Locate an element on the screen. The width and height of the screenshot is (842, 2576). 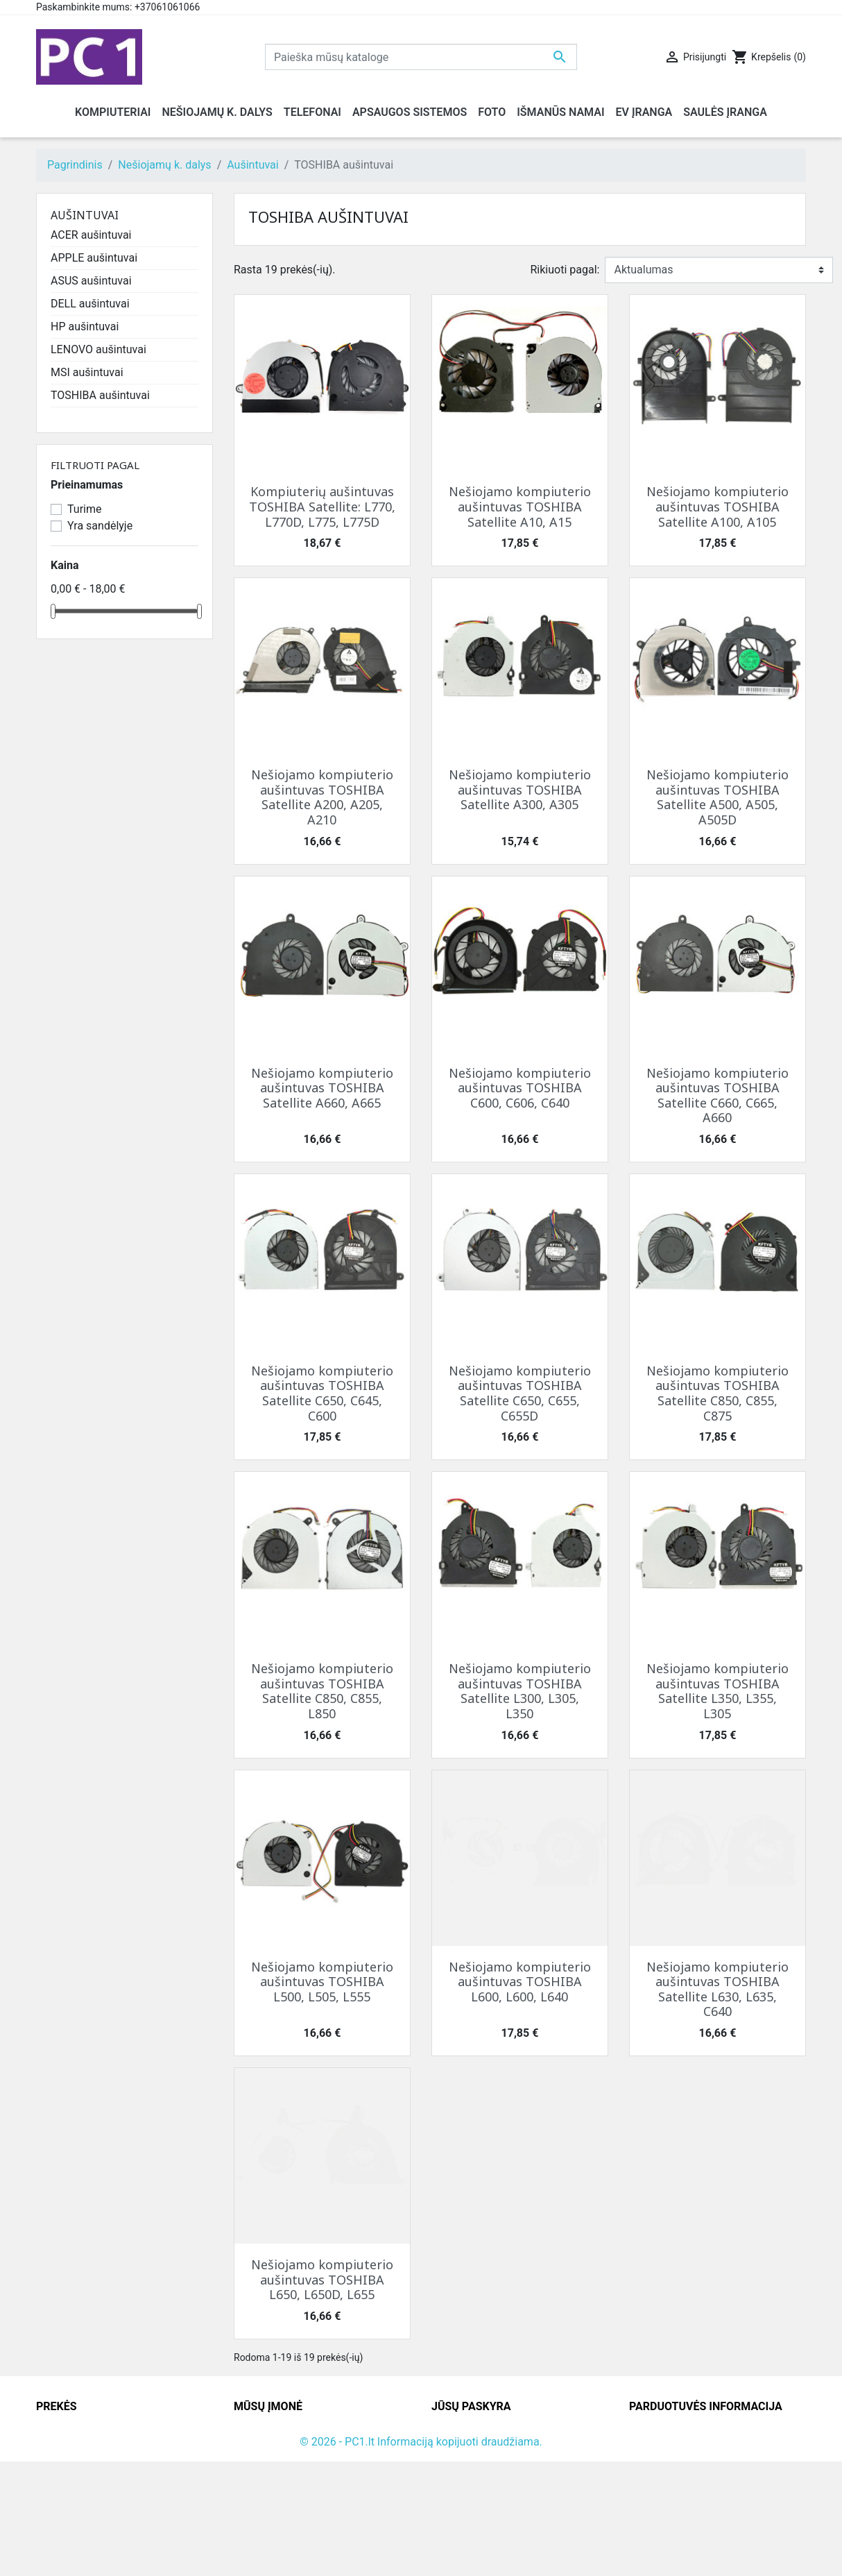
Nešiojamo kompiuterio aušintuvas TOSHIBA Satellite A10, A15 is located at coordinates (520, 506).